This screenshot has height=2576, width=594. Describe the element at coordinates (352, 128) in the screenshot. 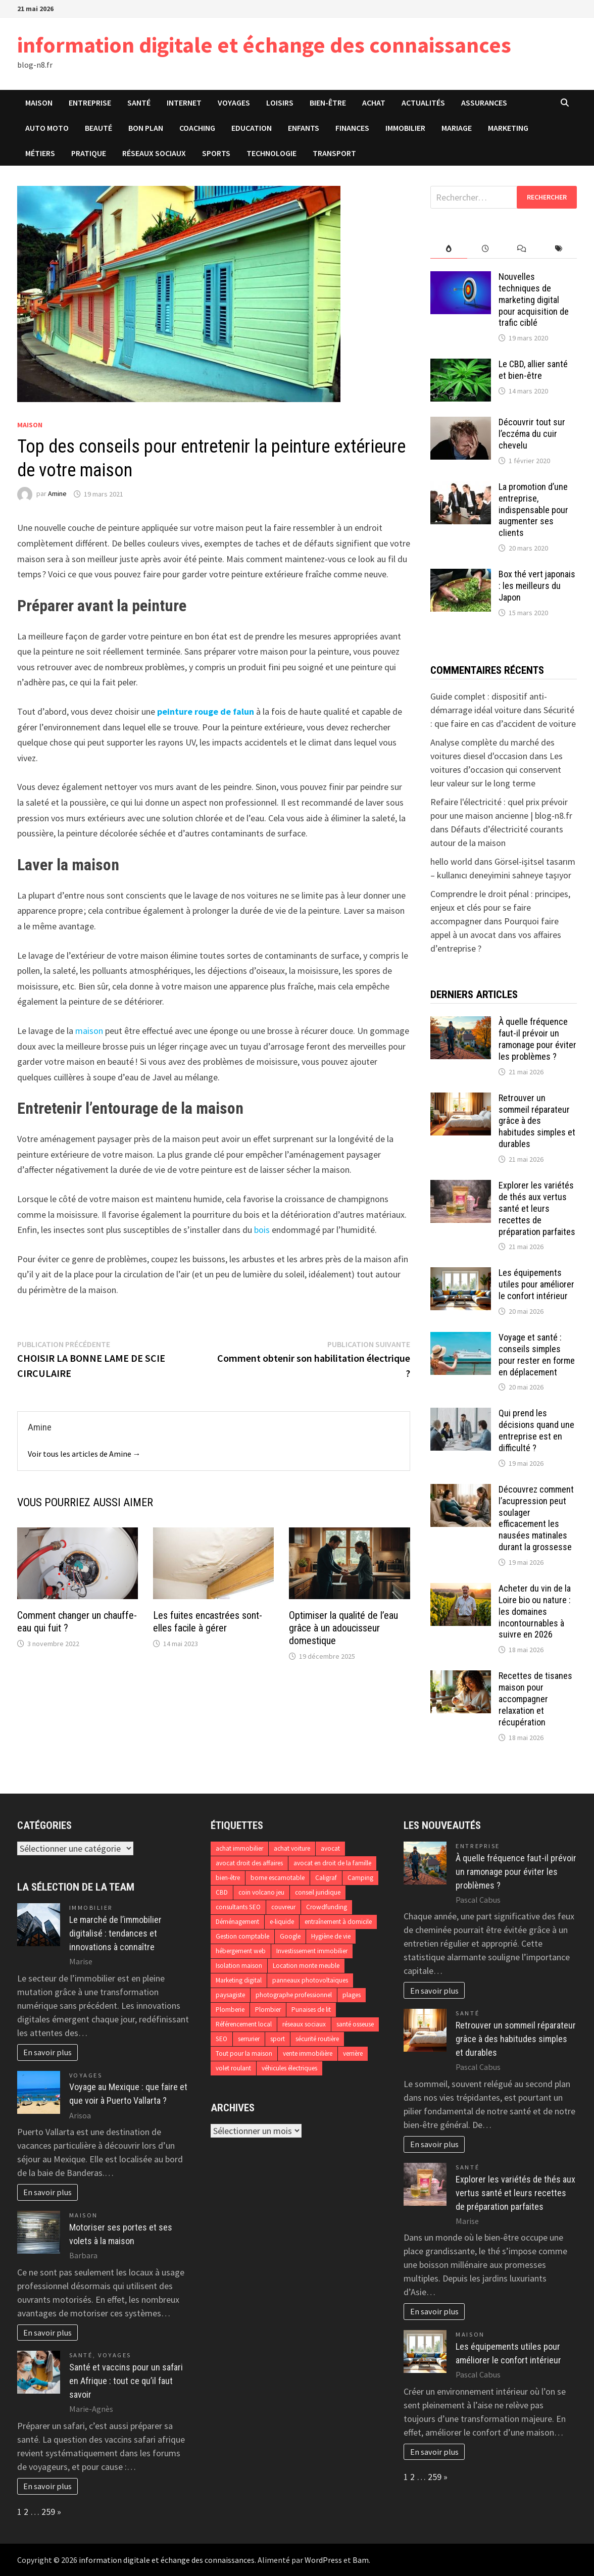

I see `Finances` at that location.